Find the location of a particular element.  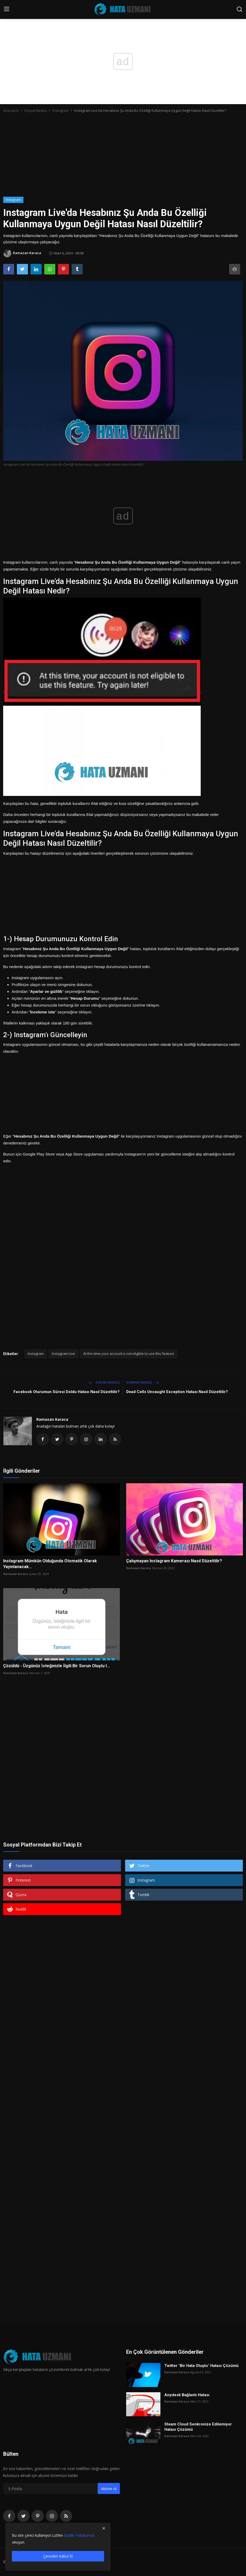

Twitter "Bir Hata Oluştu" Hatası Çözümü is located at coordinates (201, 2365).